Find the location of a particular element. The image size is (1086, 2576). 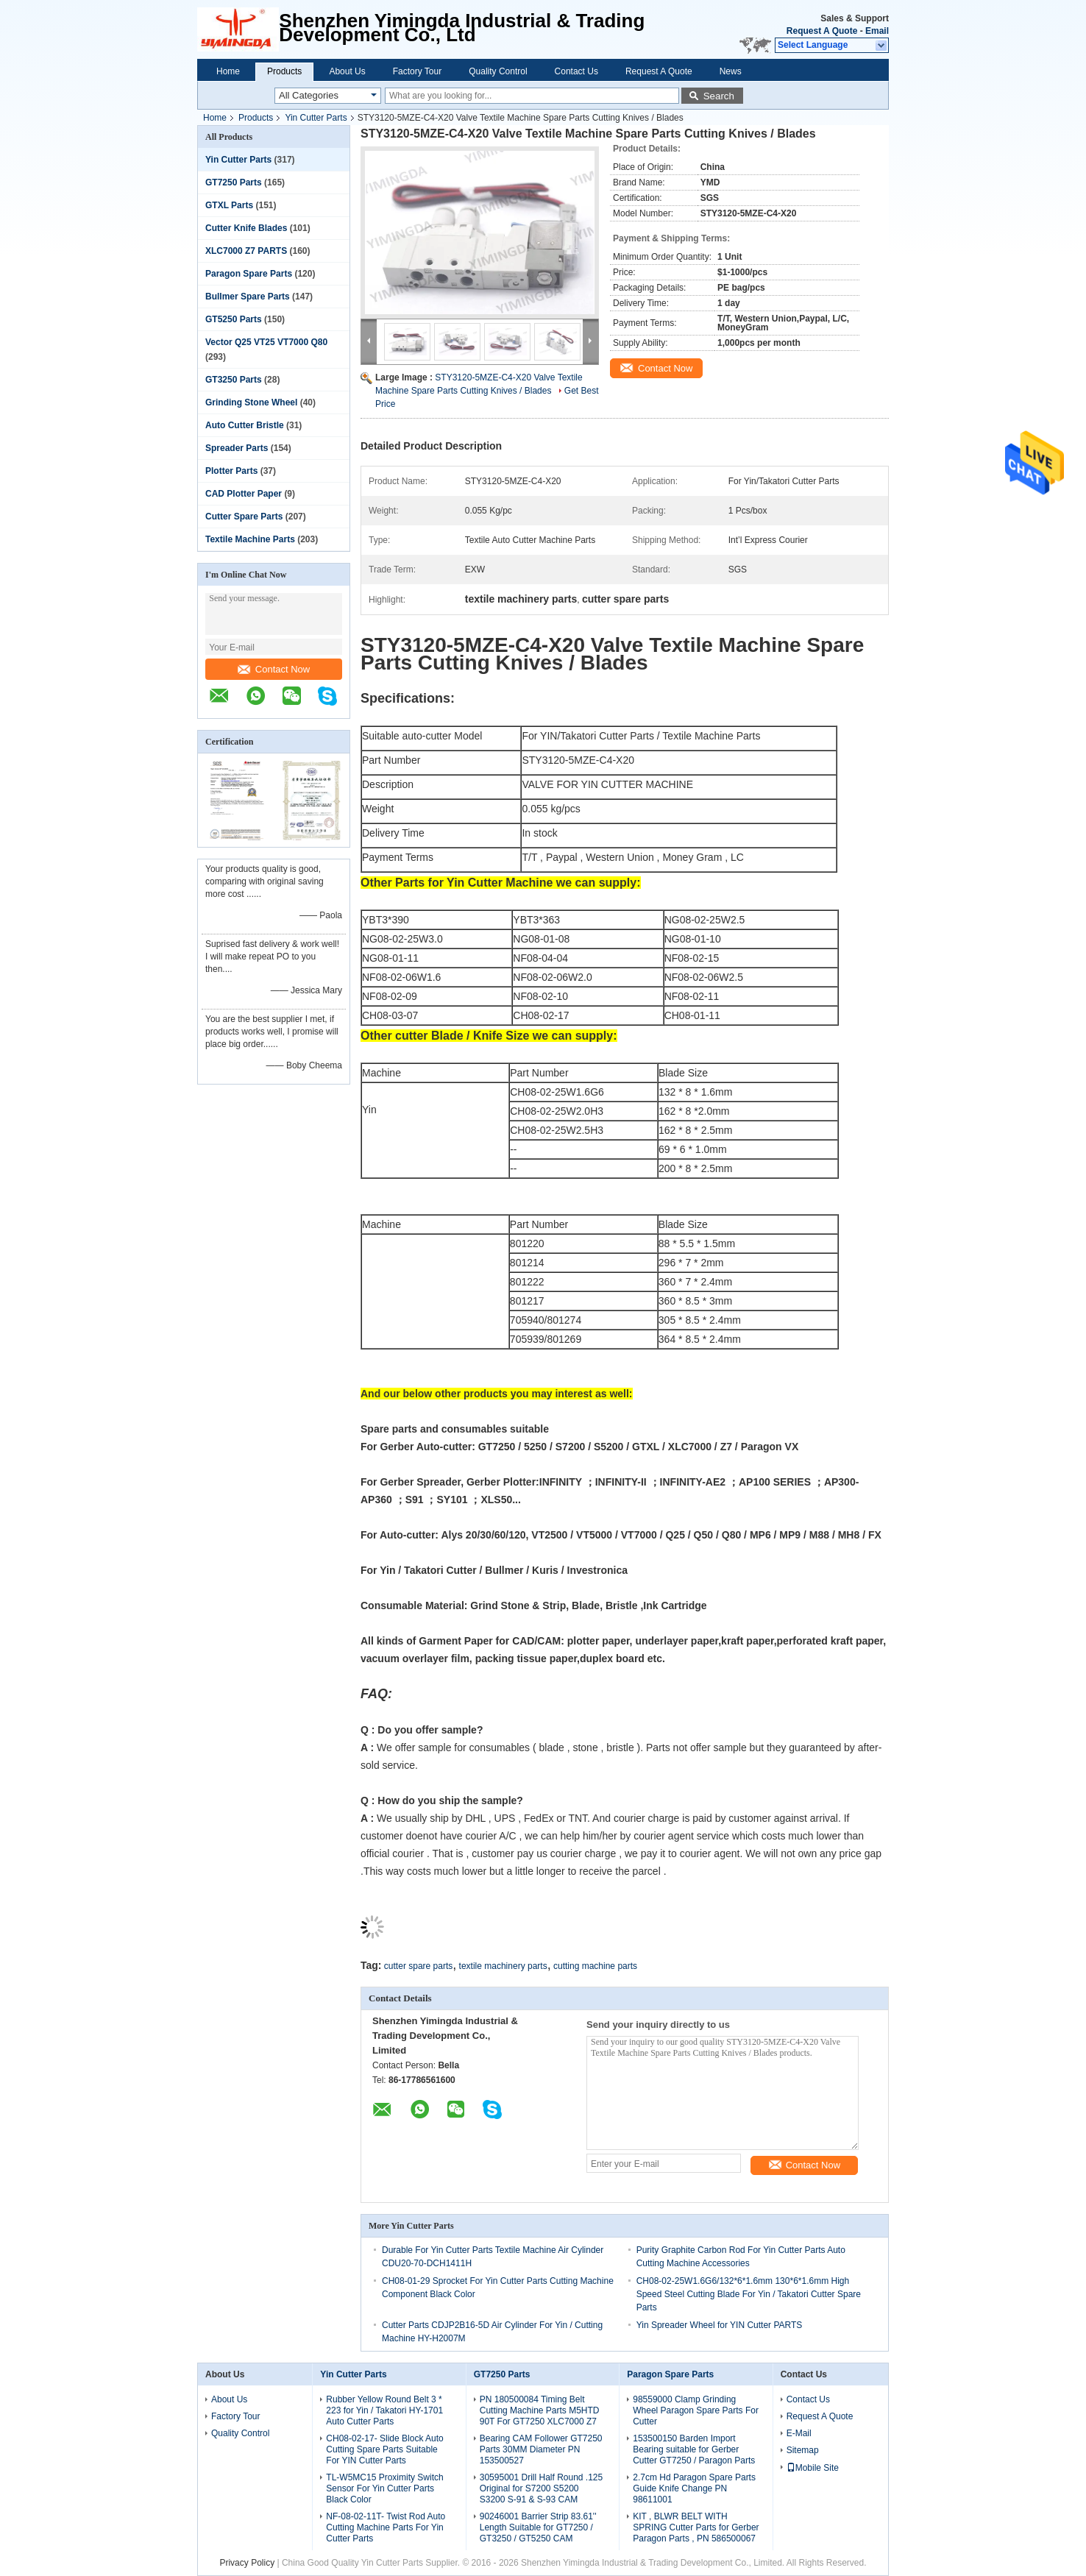

GT5250 Parts is located at coordinates (233, 319).